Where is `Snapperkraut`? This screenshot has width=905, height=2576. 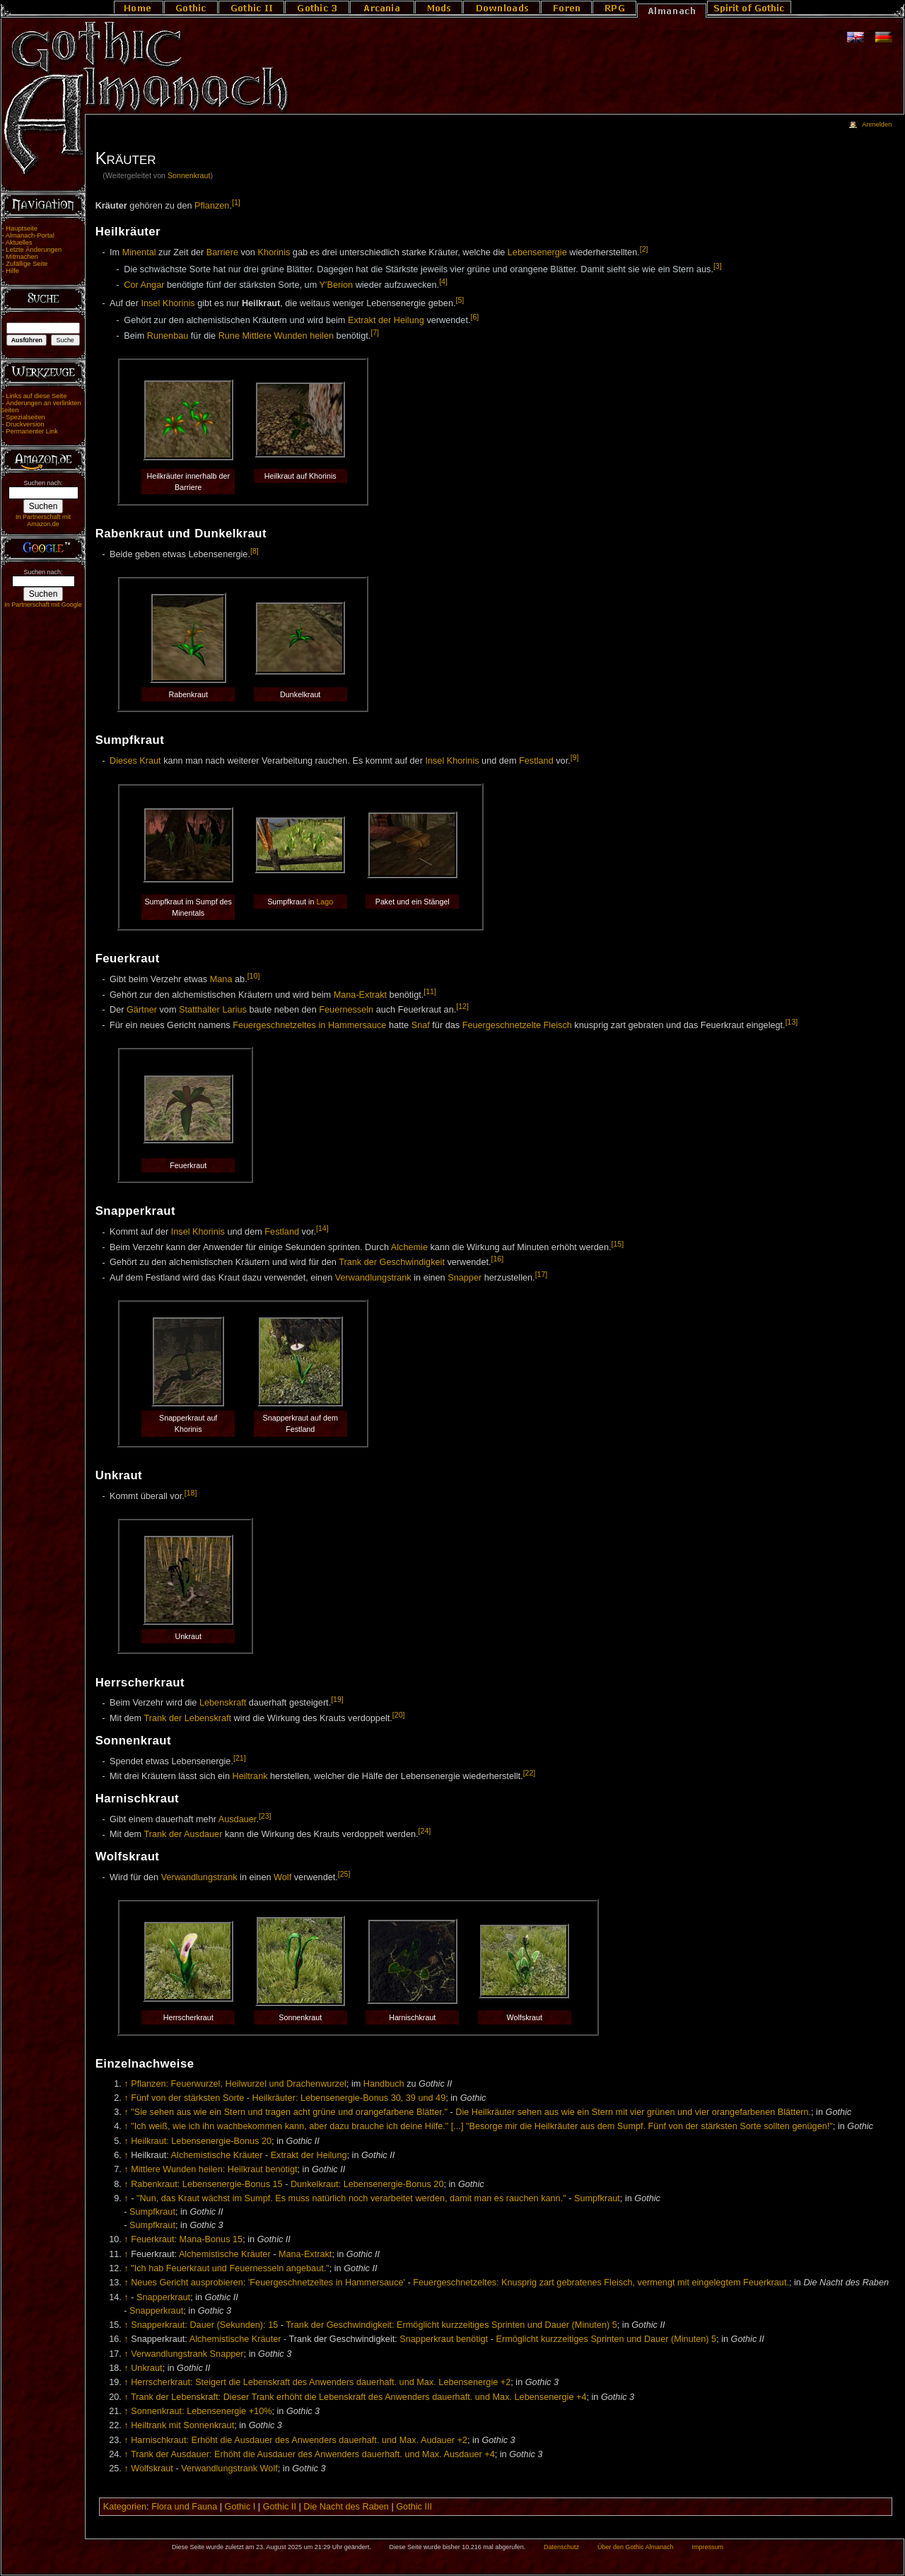
Snapperkraut is located at coordinates (163, 2297).